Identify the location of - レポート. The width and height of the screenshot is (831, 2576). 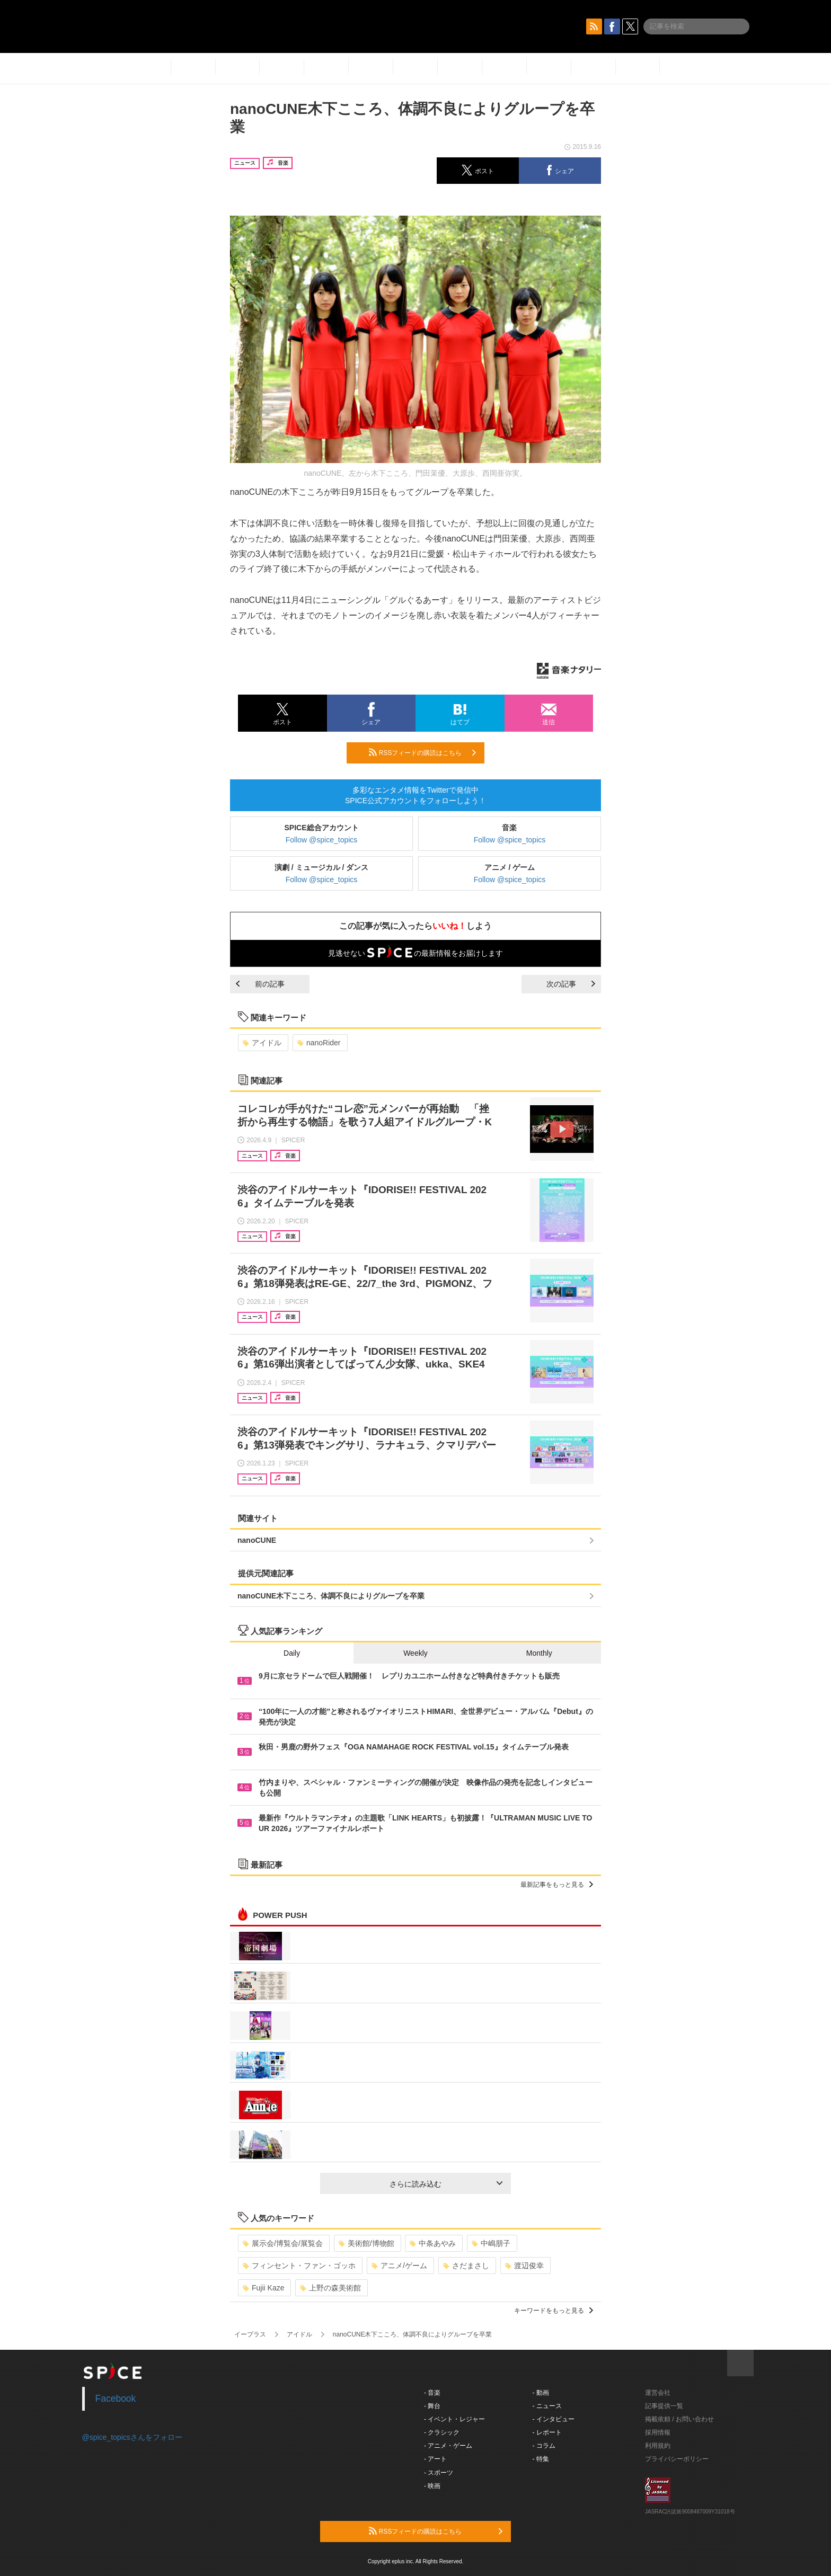
(547, 2432).